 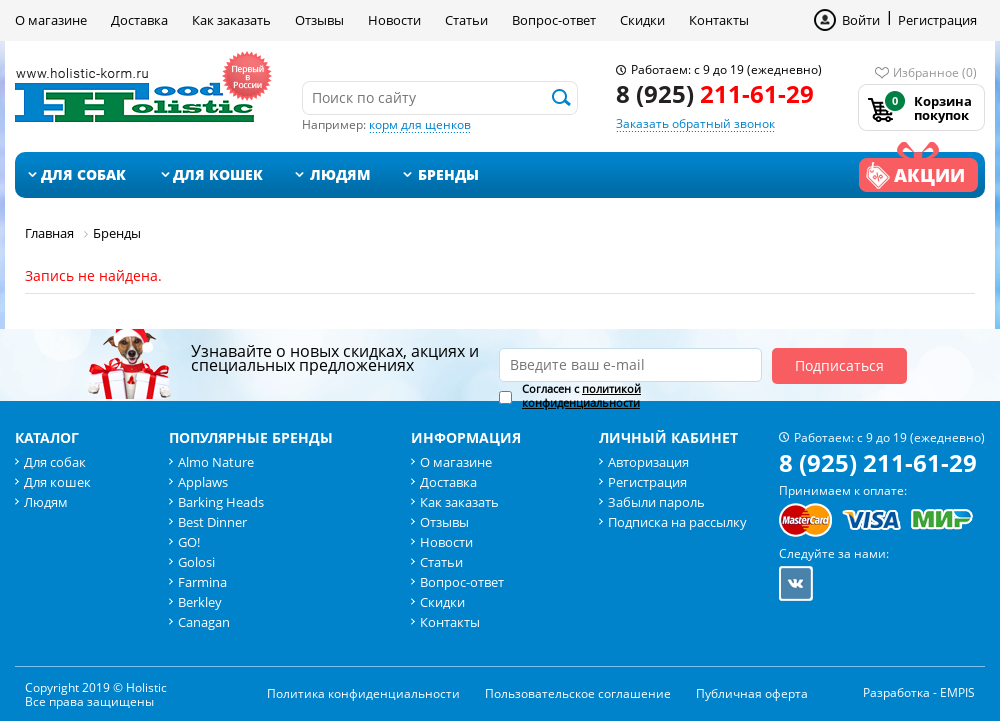 I want to click on Almo Nature, so click(x=216, y=462).